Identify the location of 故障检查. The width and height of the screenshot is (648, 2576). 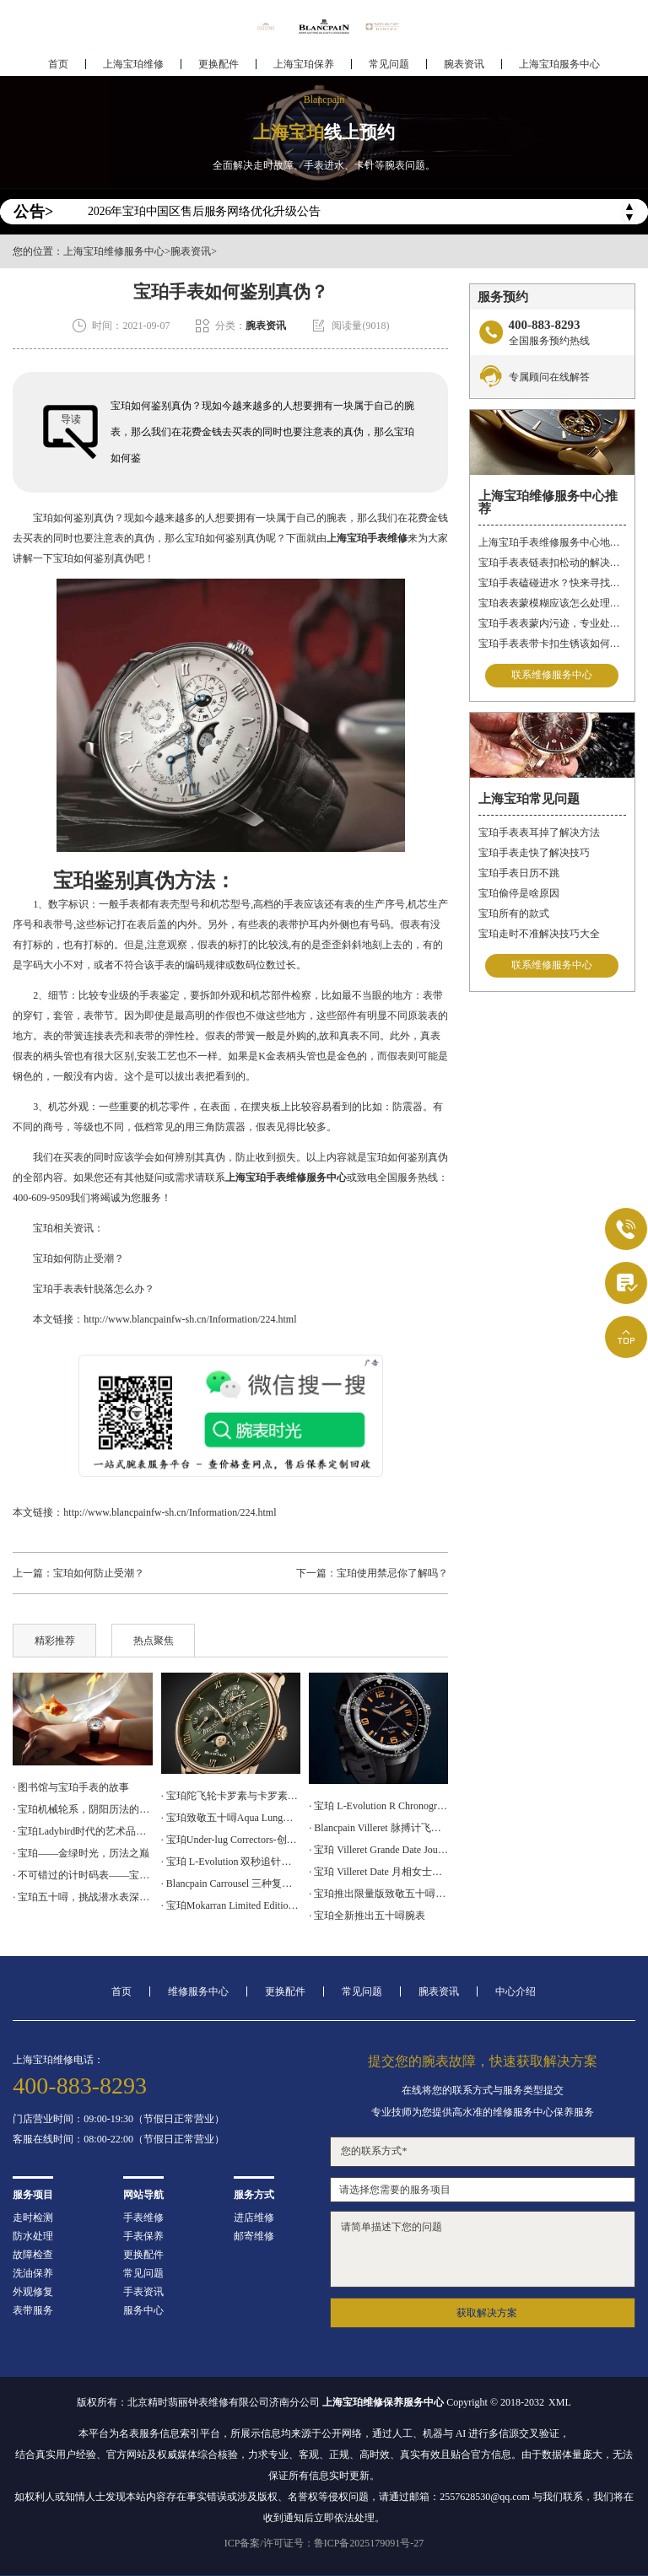
(33, 2255).